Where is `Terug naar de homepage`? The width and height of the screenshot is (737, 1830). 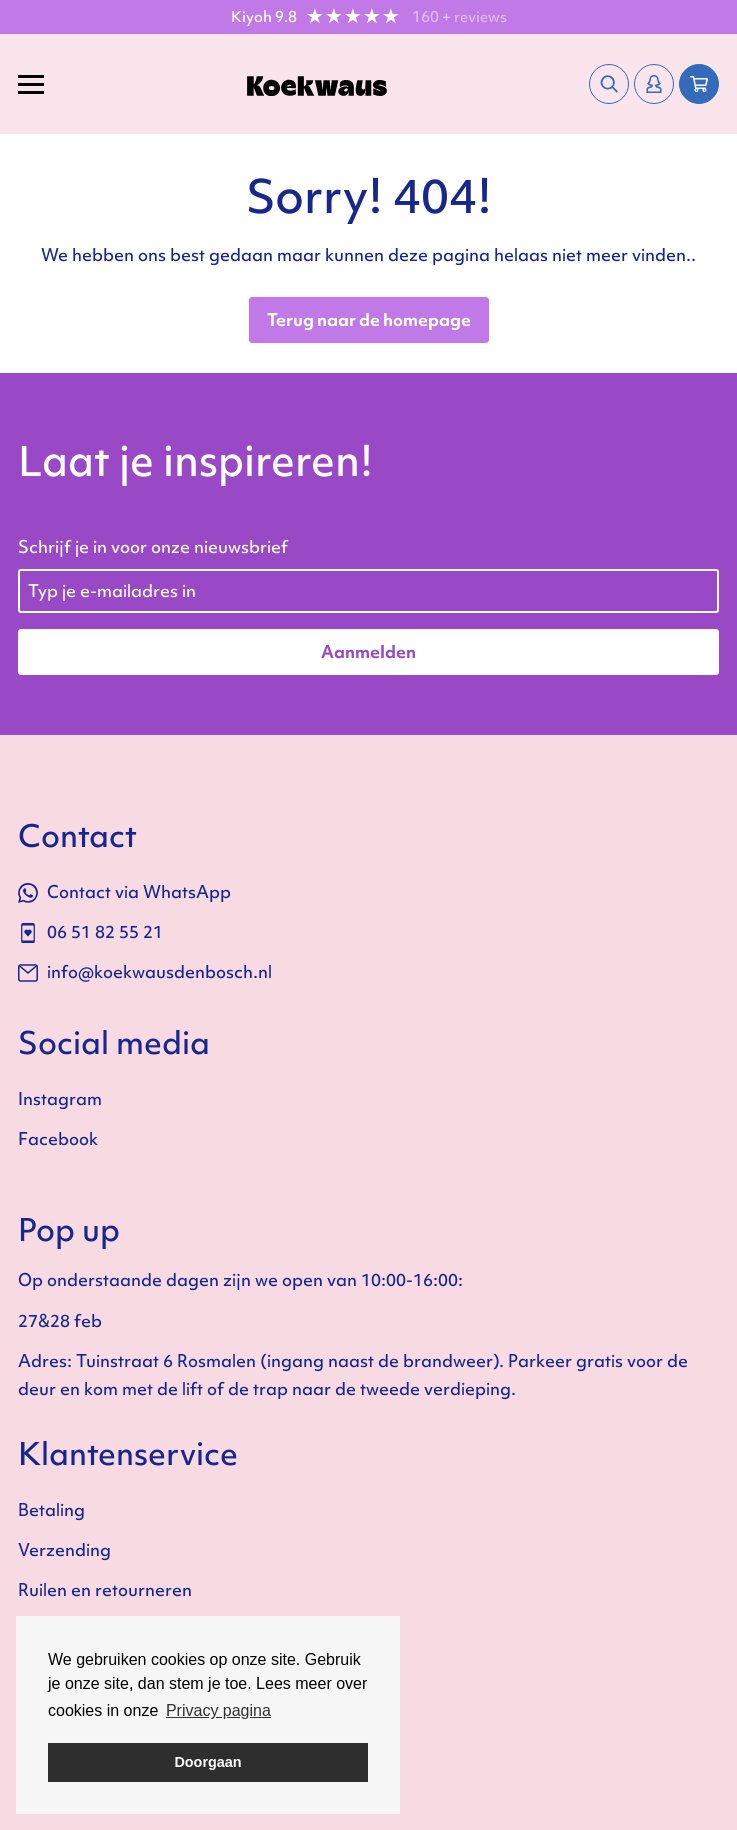
Terug naar de homepage is located at coordinates (369, 319).